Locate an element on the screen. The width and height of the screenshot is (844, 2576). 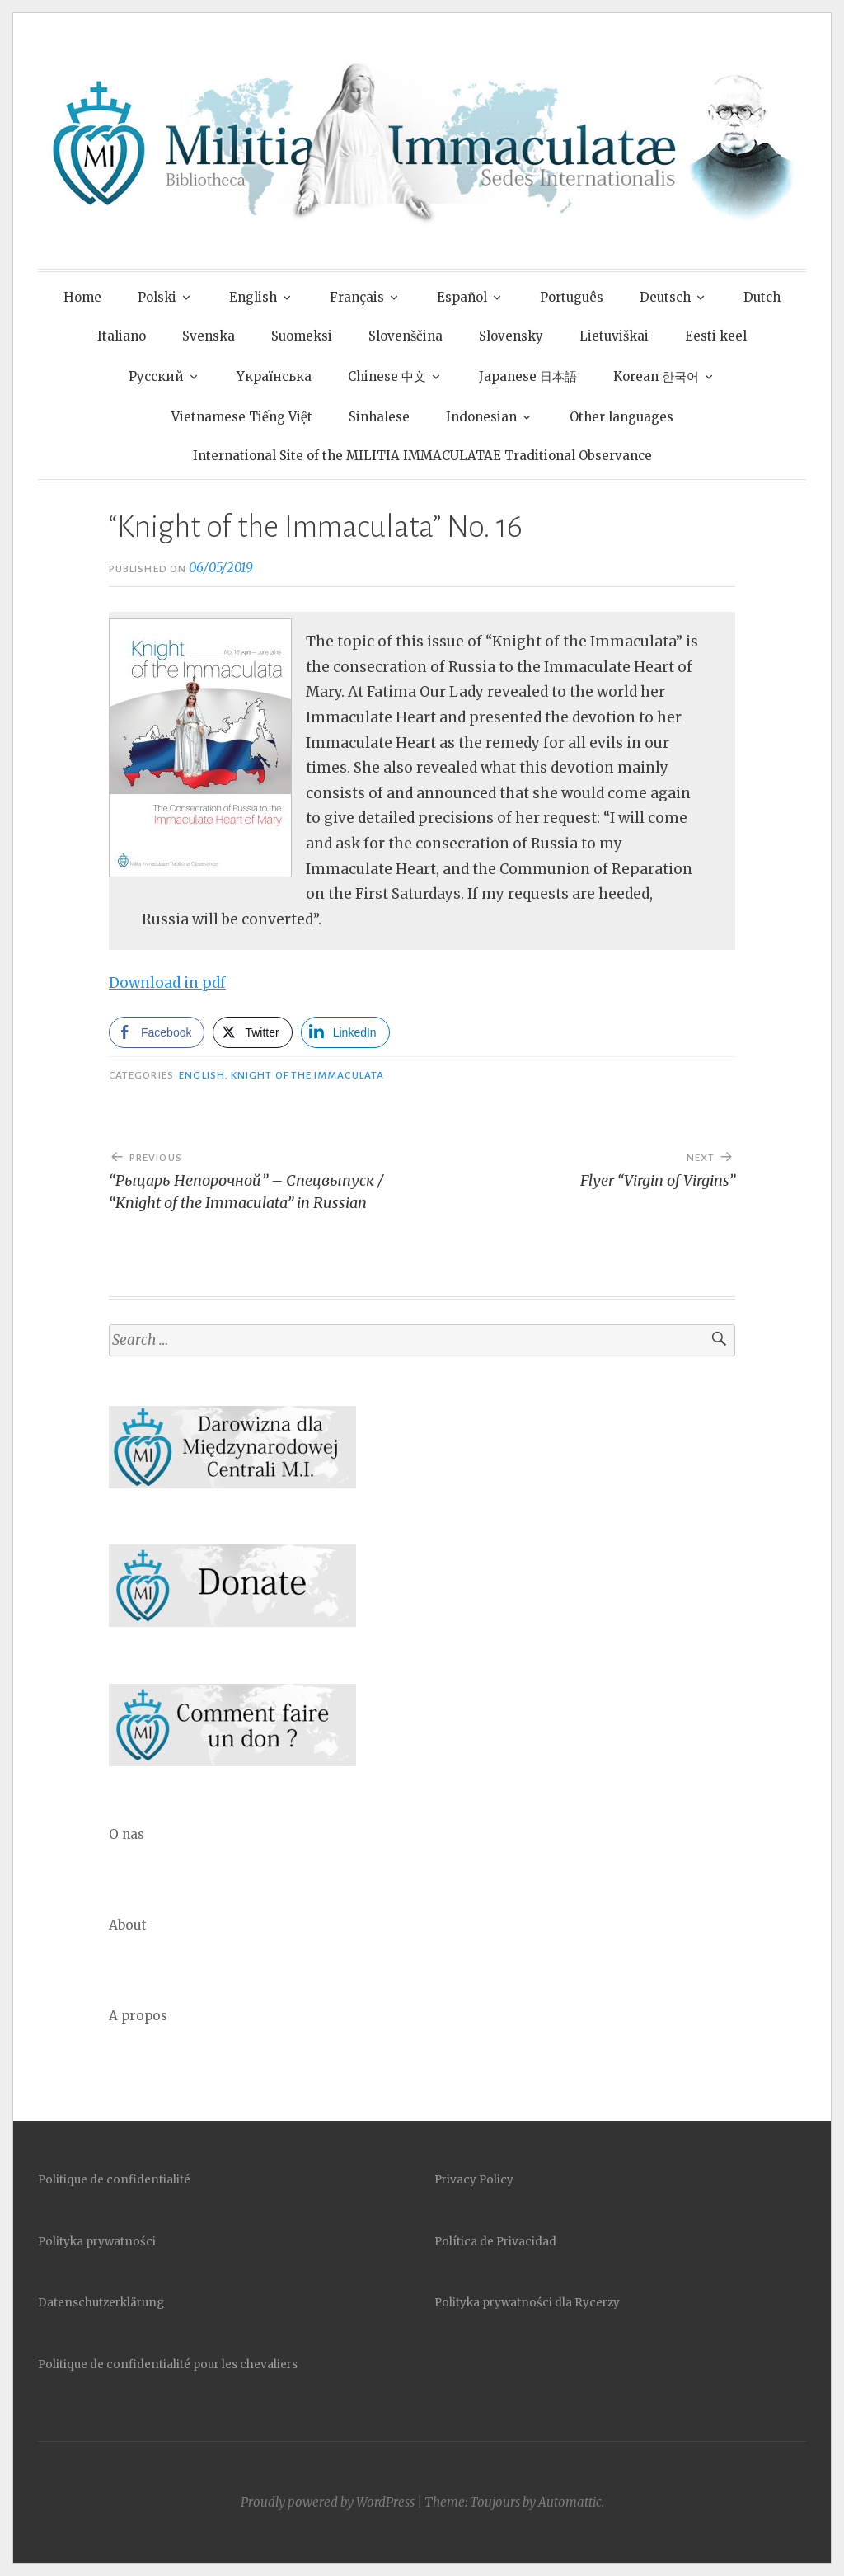
English is located at coordinates (253, 297).